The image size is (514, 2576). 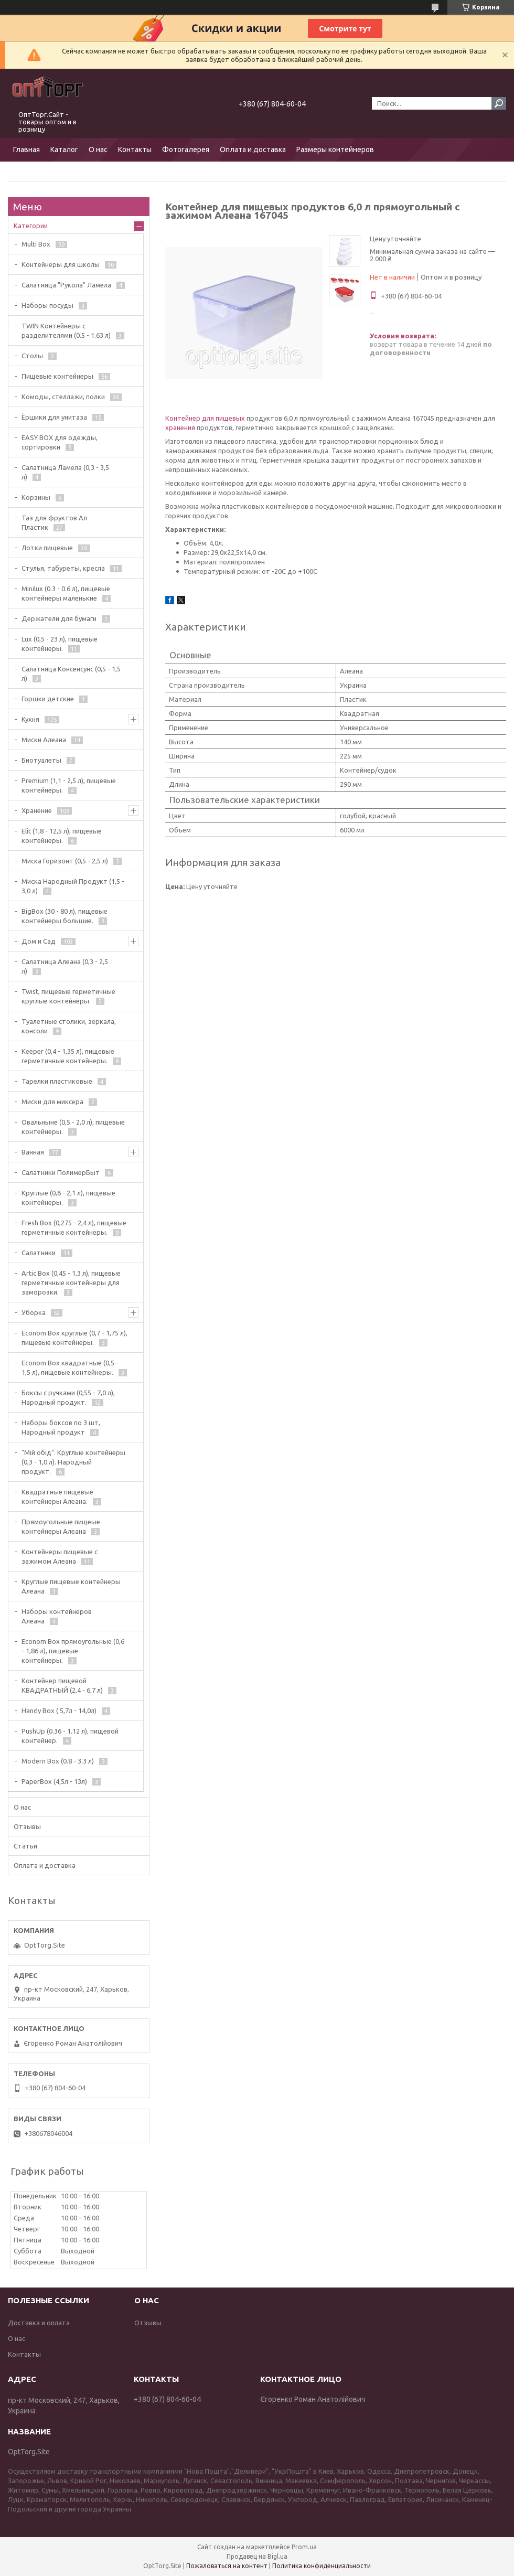 What do you see at coordinates (59, 1710) in the screenshot?
I see `Handy Box ( 5,7л - 14,0л)` at bounding box center [59, 1710].